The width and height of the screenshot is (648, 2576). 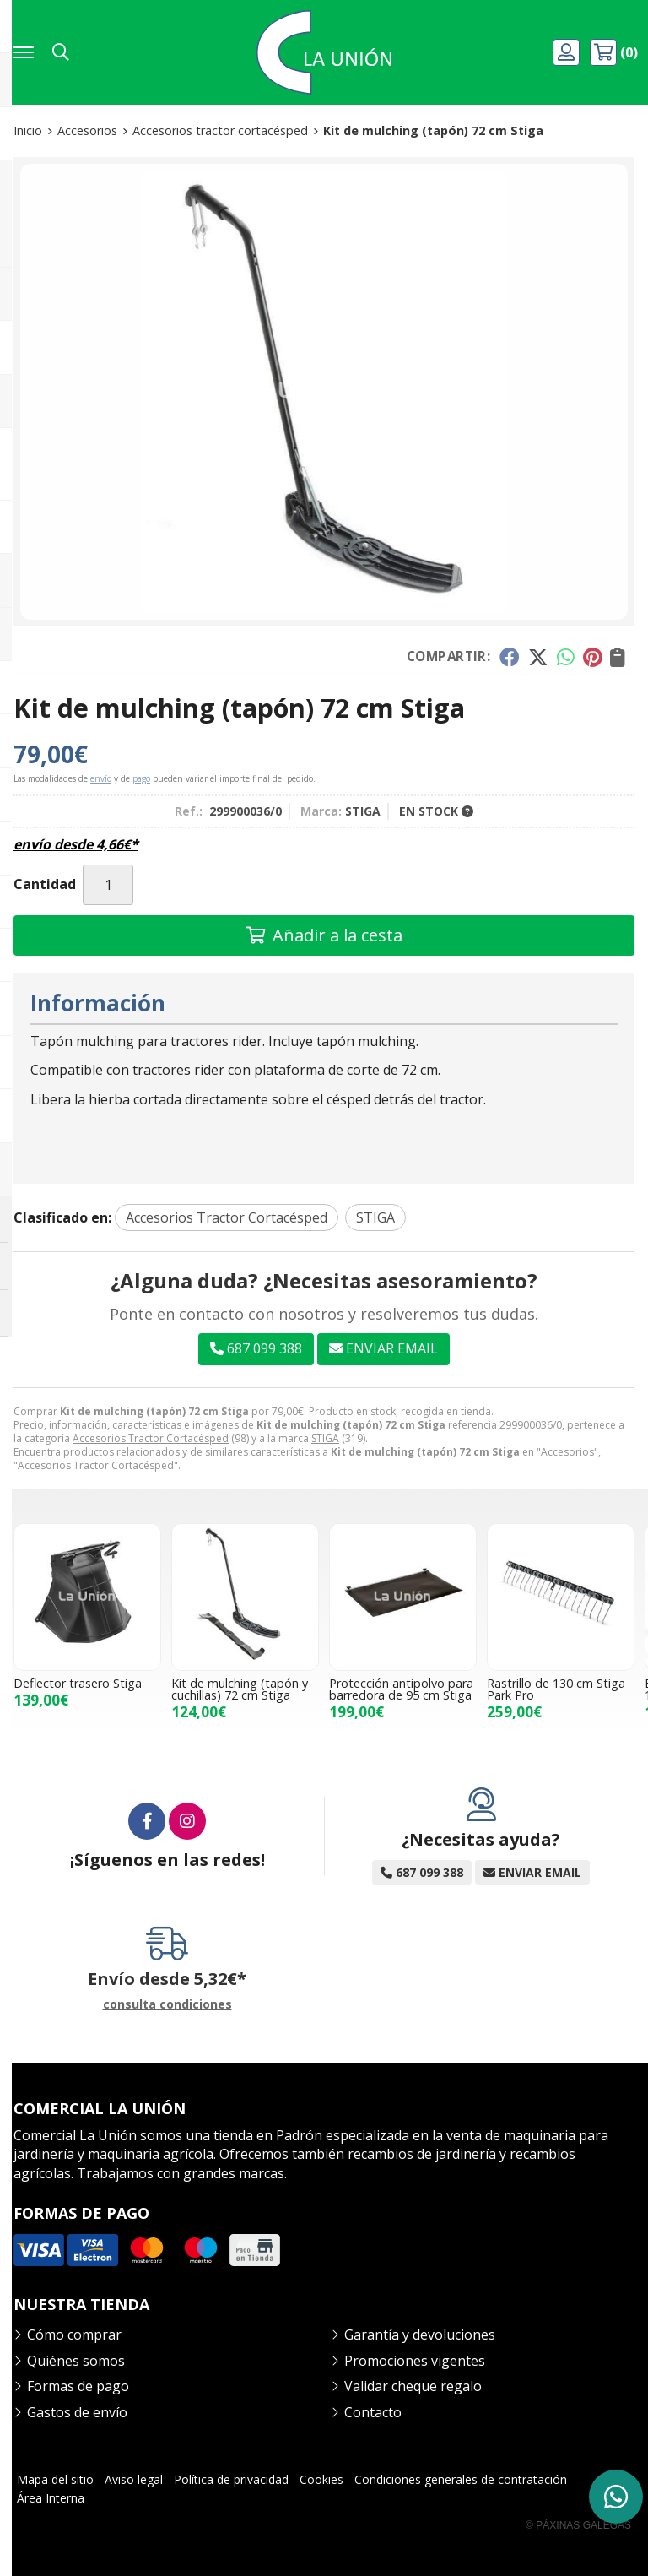 I want to click on Área Interna, so click(x=50, y=2498).